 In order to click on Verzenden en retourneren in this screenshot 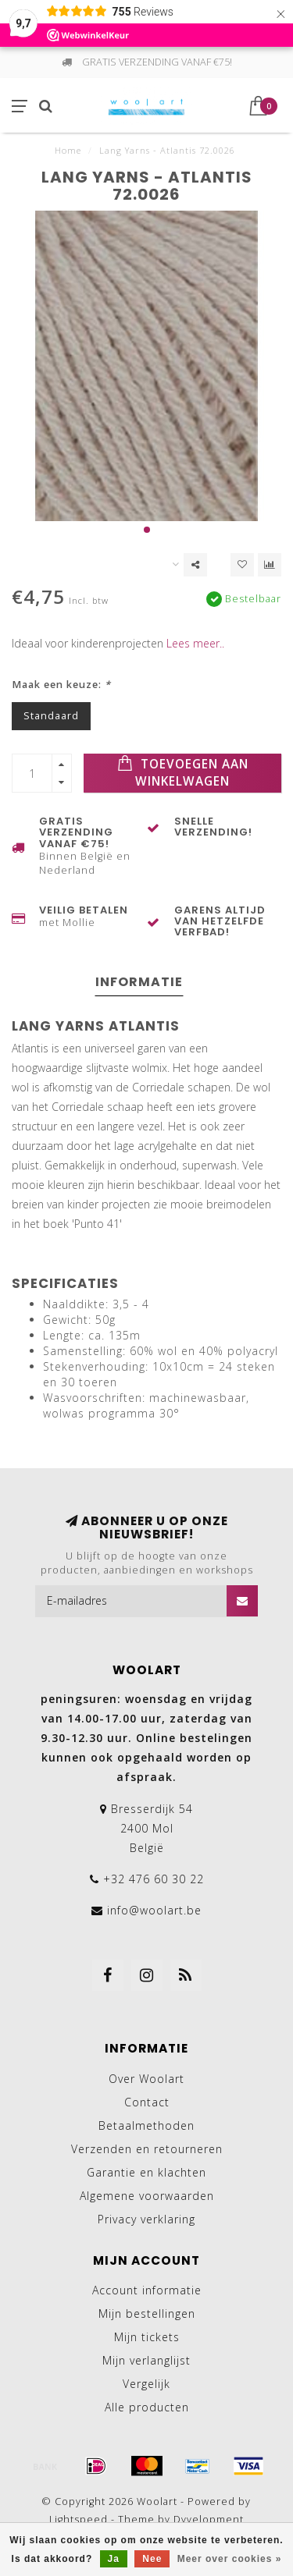, I will do `click(147, 2148)`.